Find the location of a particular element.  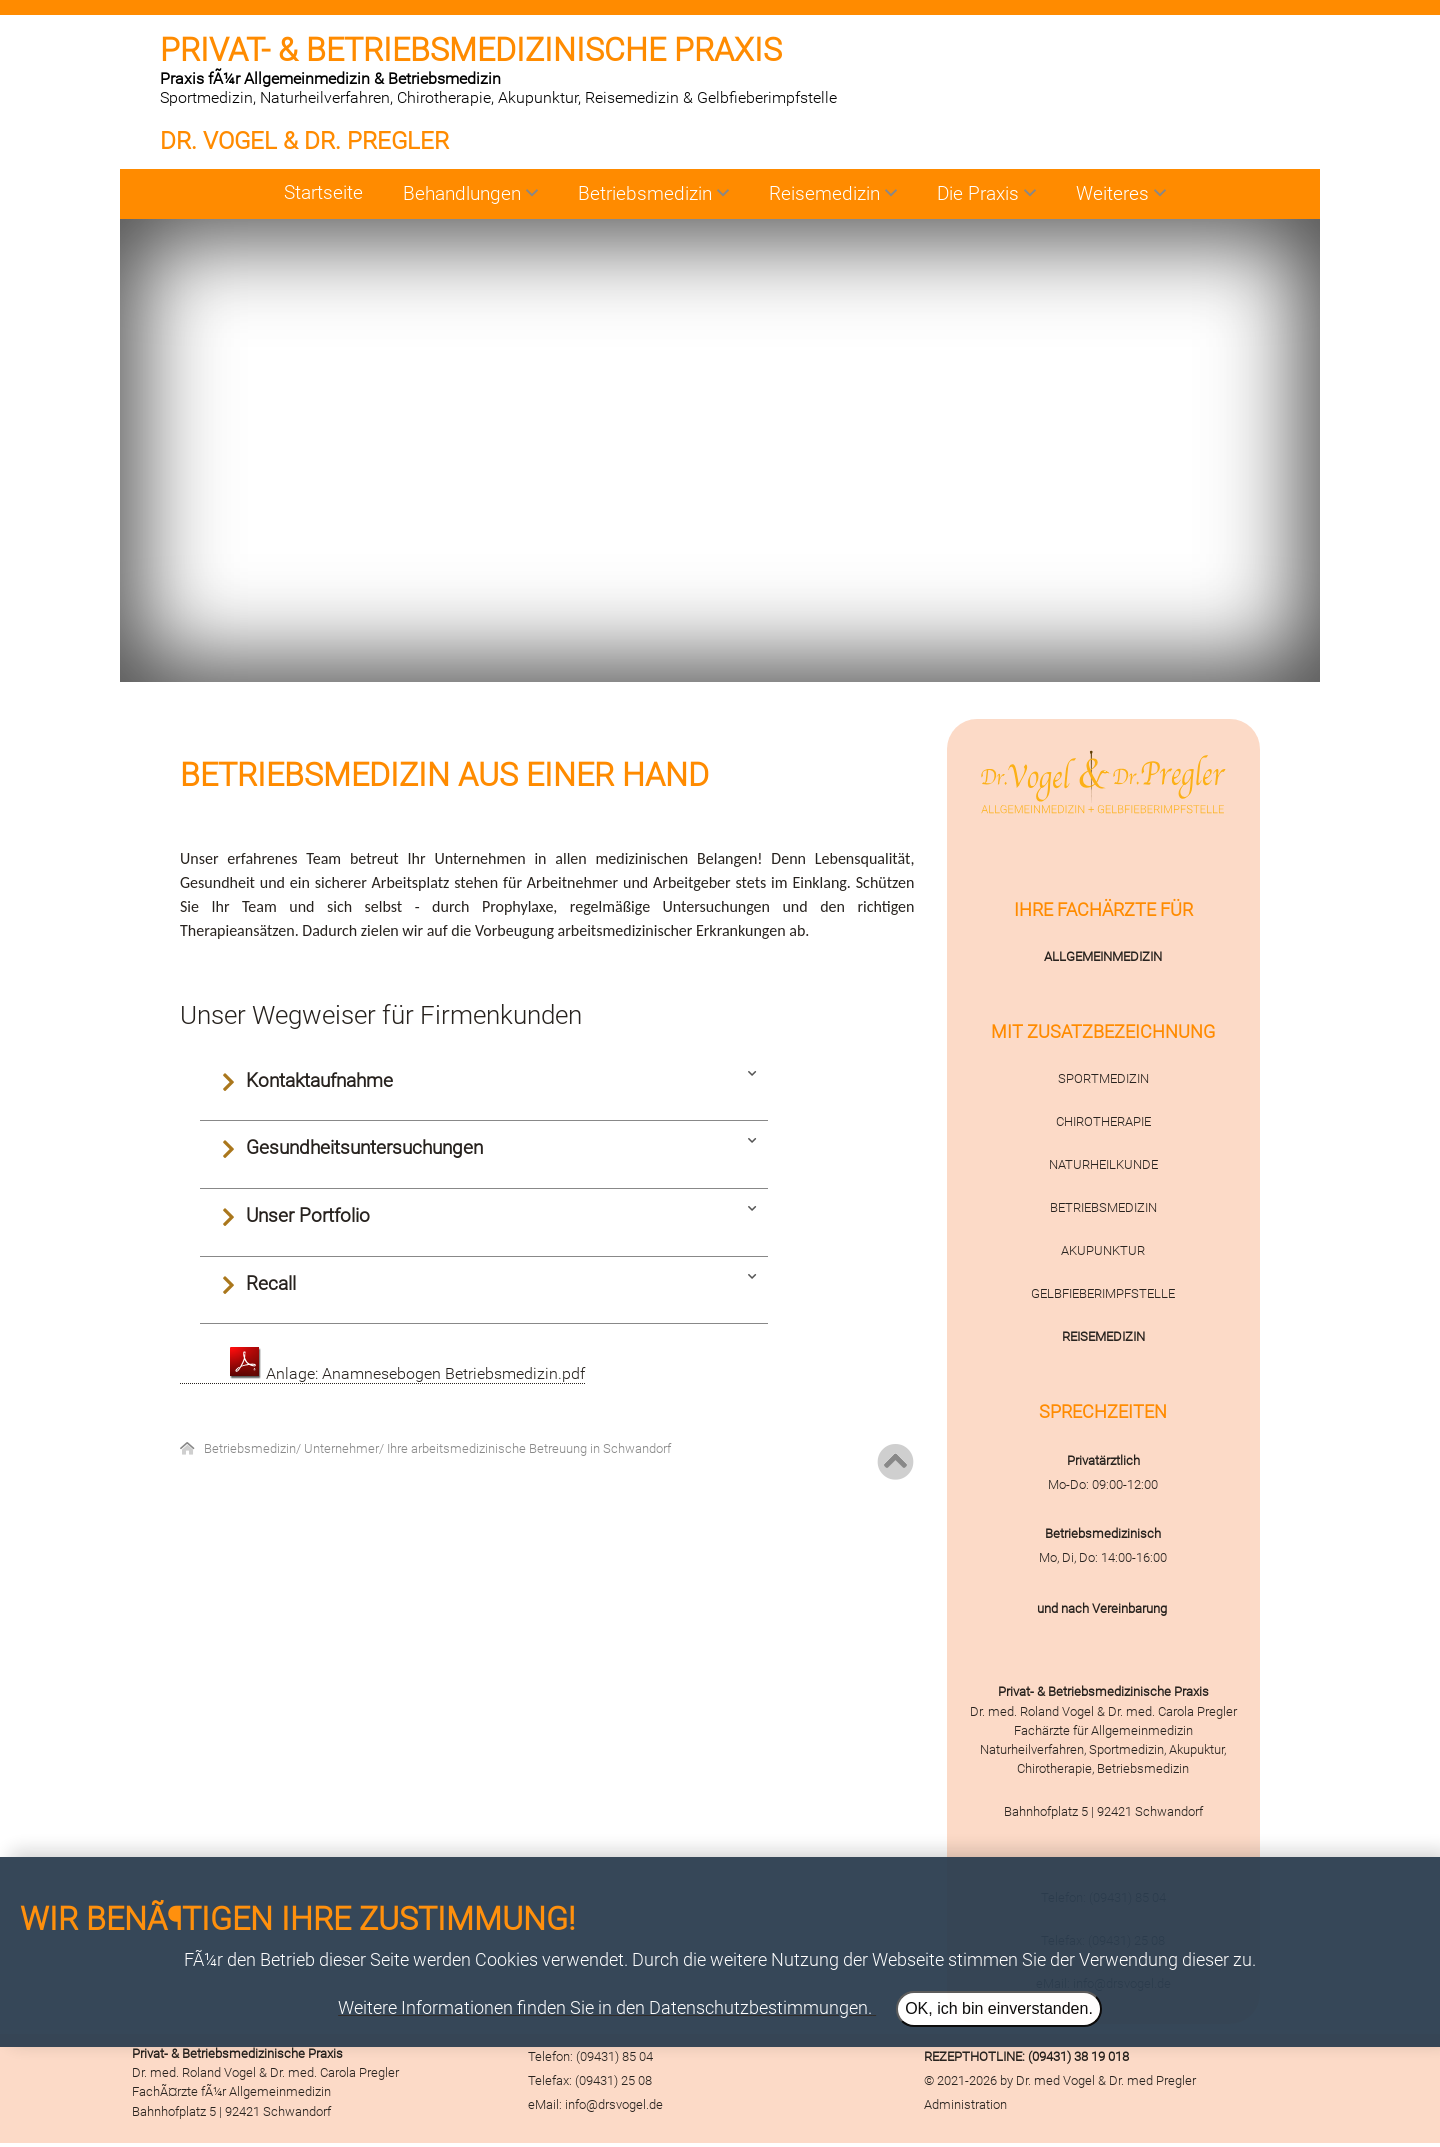

Startseite is located at coordinates (323, 192).